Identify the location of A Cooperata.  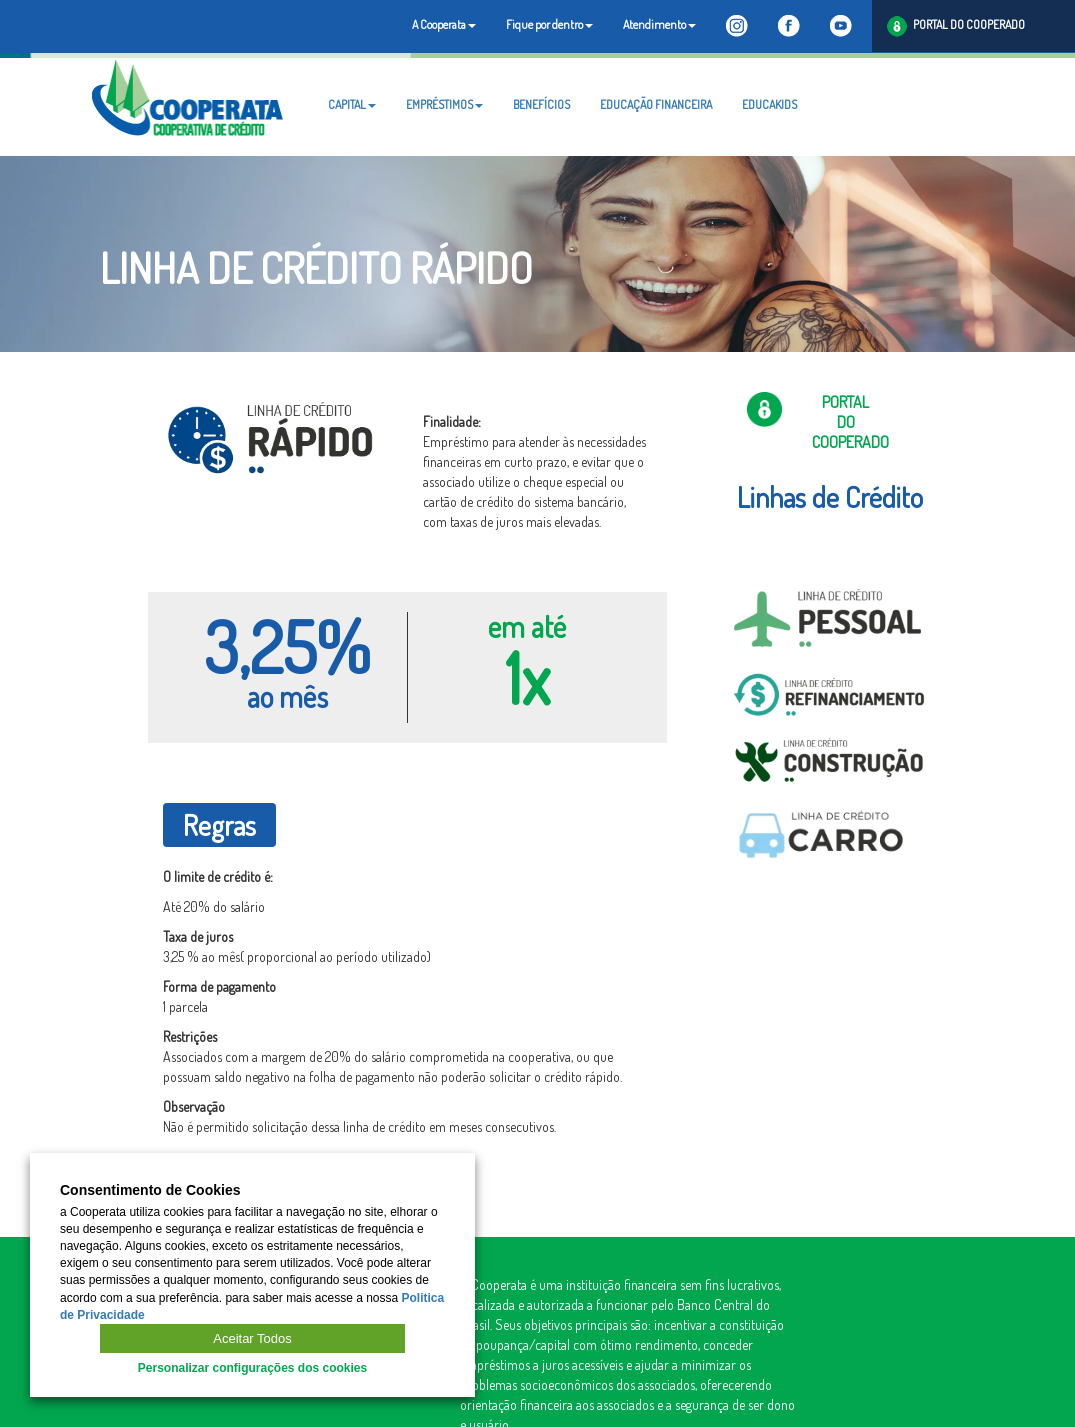
(444, 24).